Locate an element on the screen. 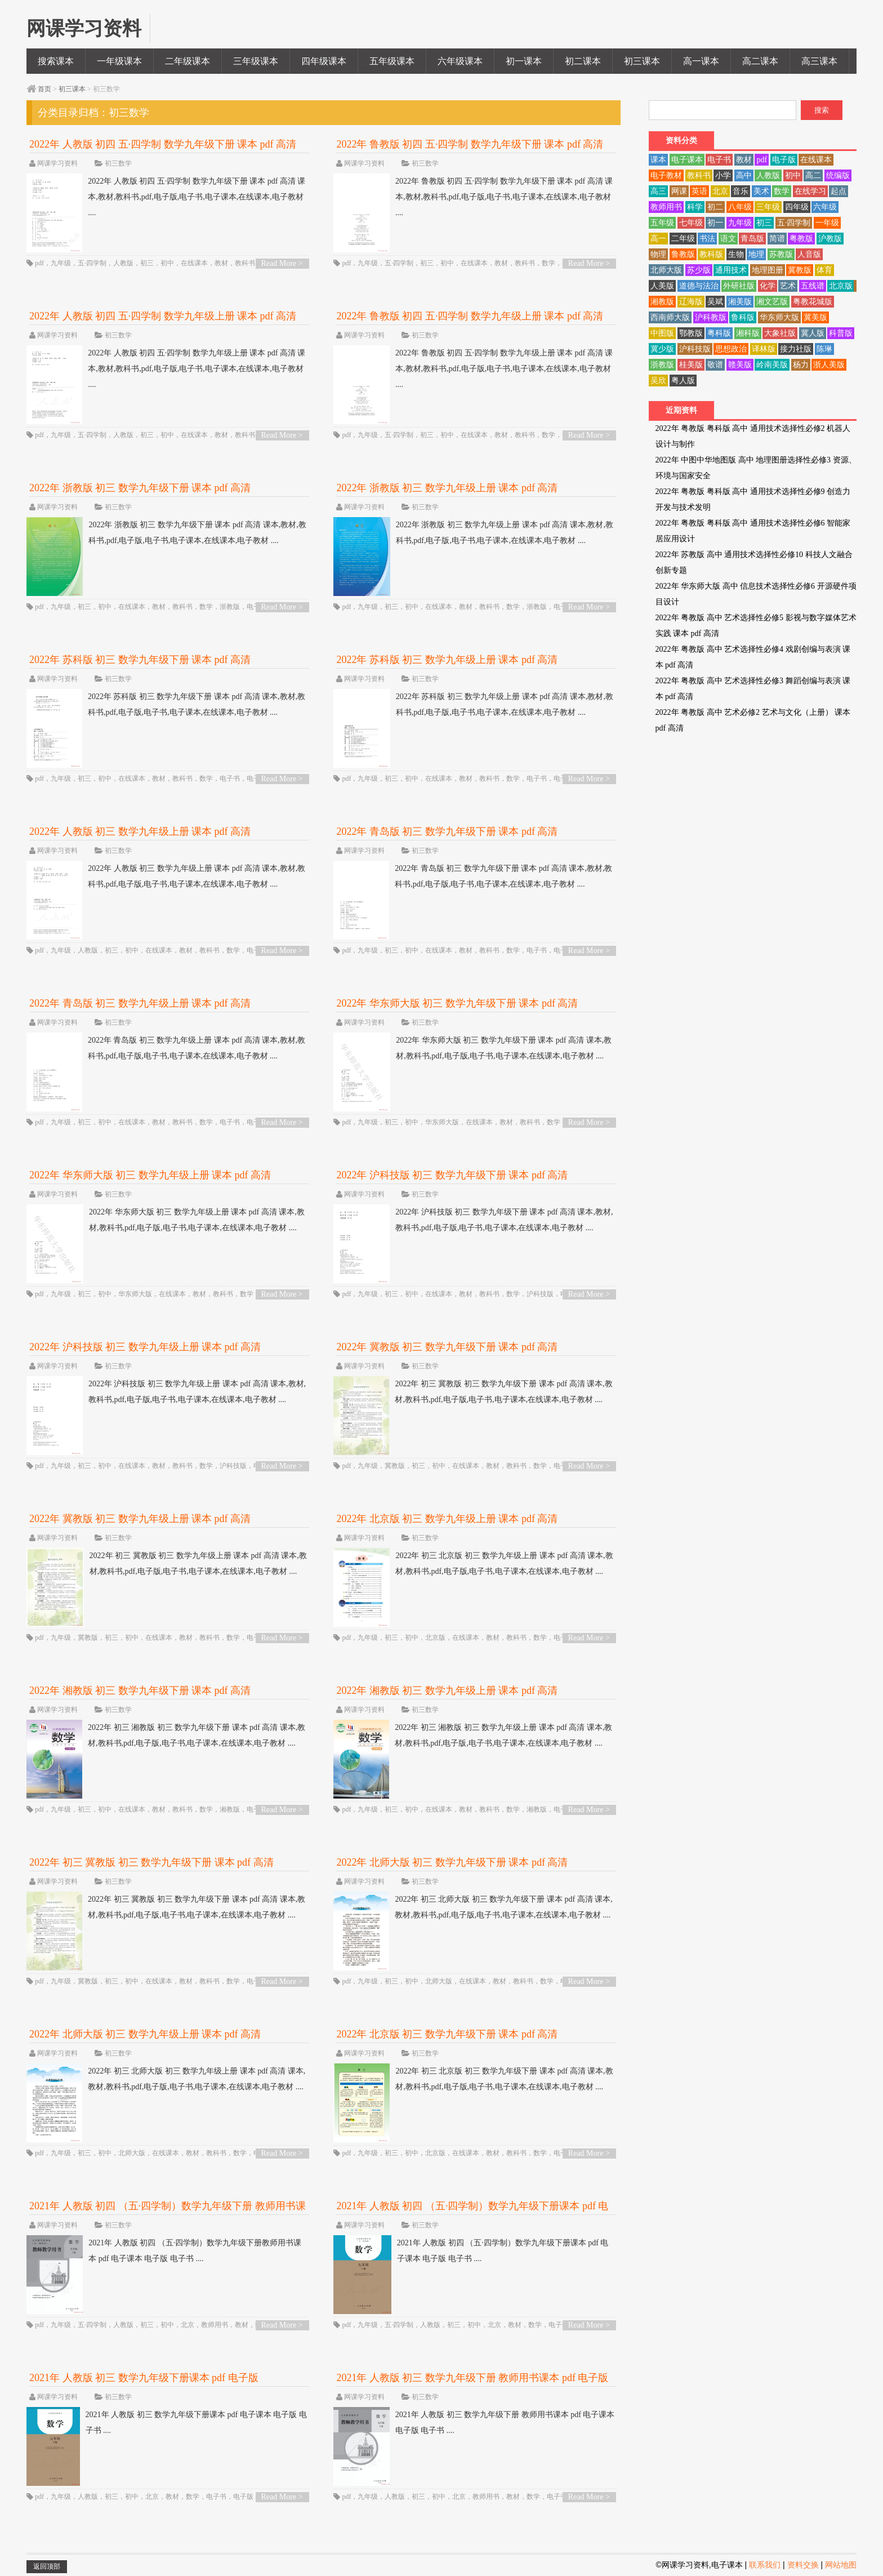 The image size is (883, 2576). 沪科教版 is located at coordinates (710, 317).